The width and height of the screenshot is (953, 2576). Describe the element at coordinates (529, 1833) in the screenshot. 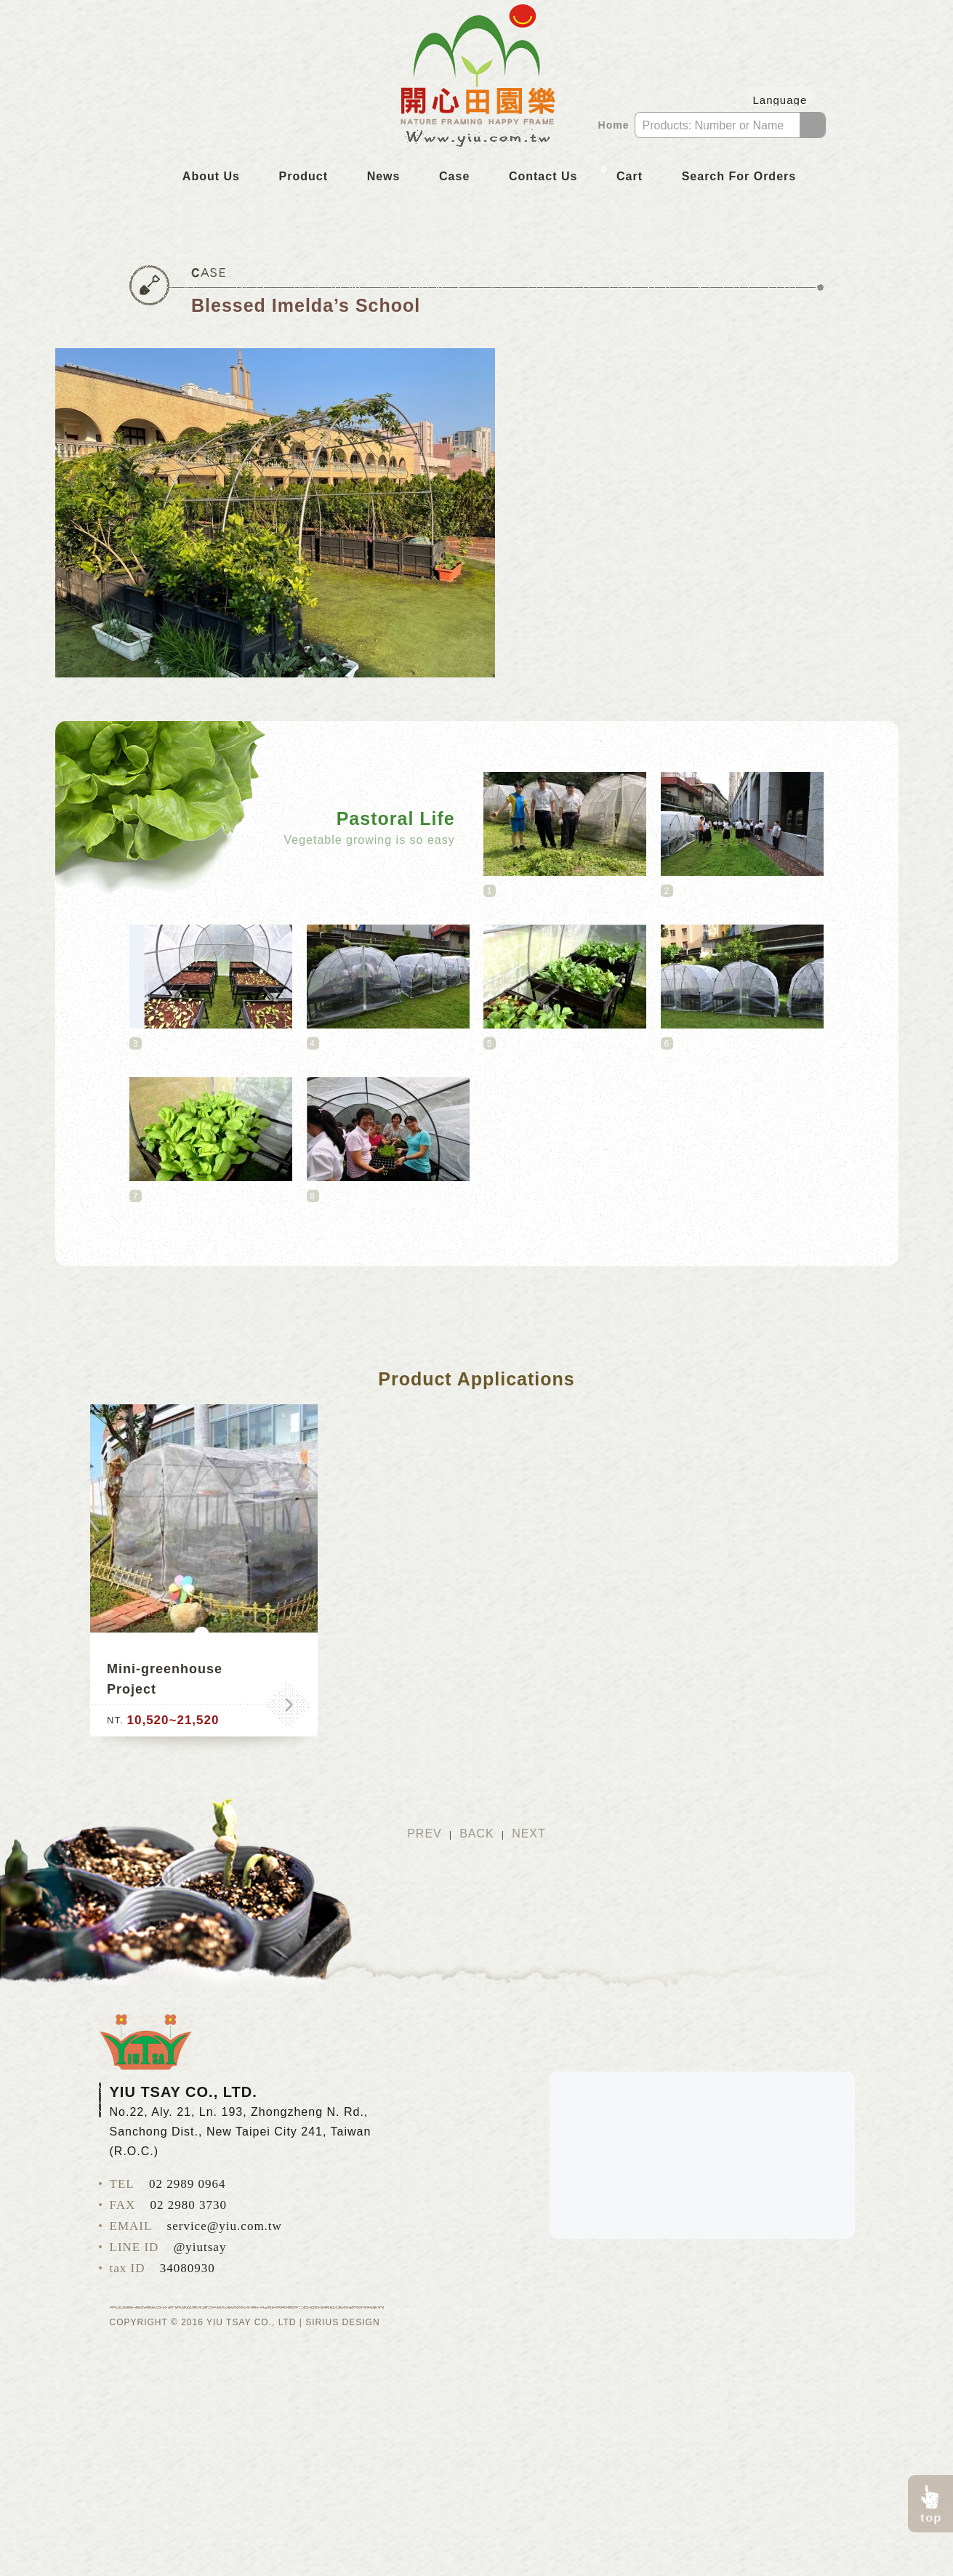

I see `NEXT` at that location.